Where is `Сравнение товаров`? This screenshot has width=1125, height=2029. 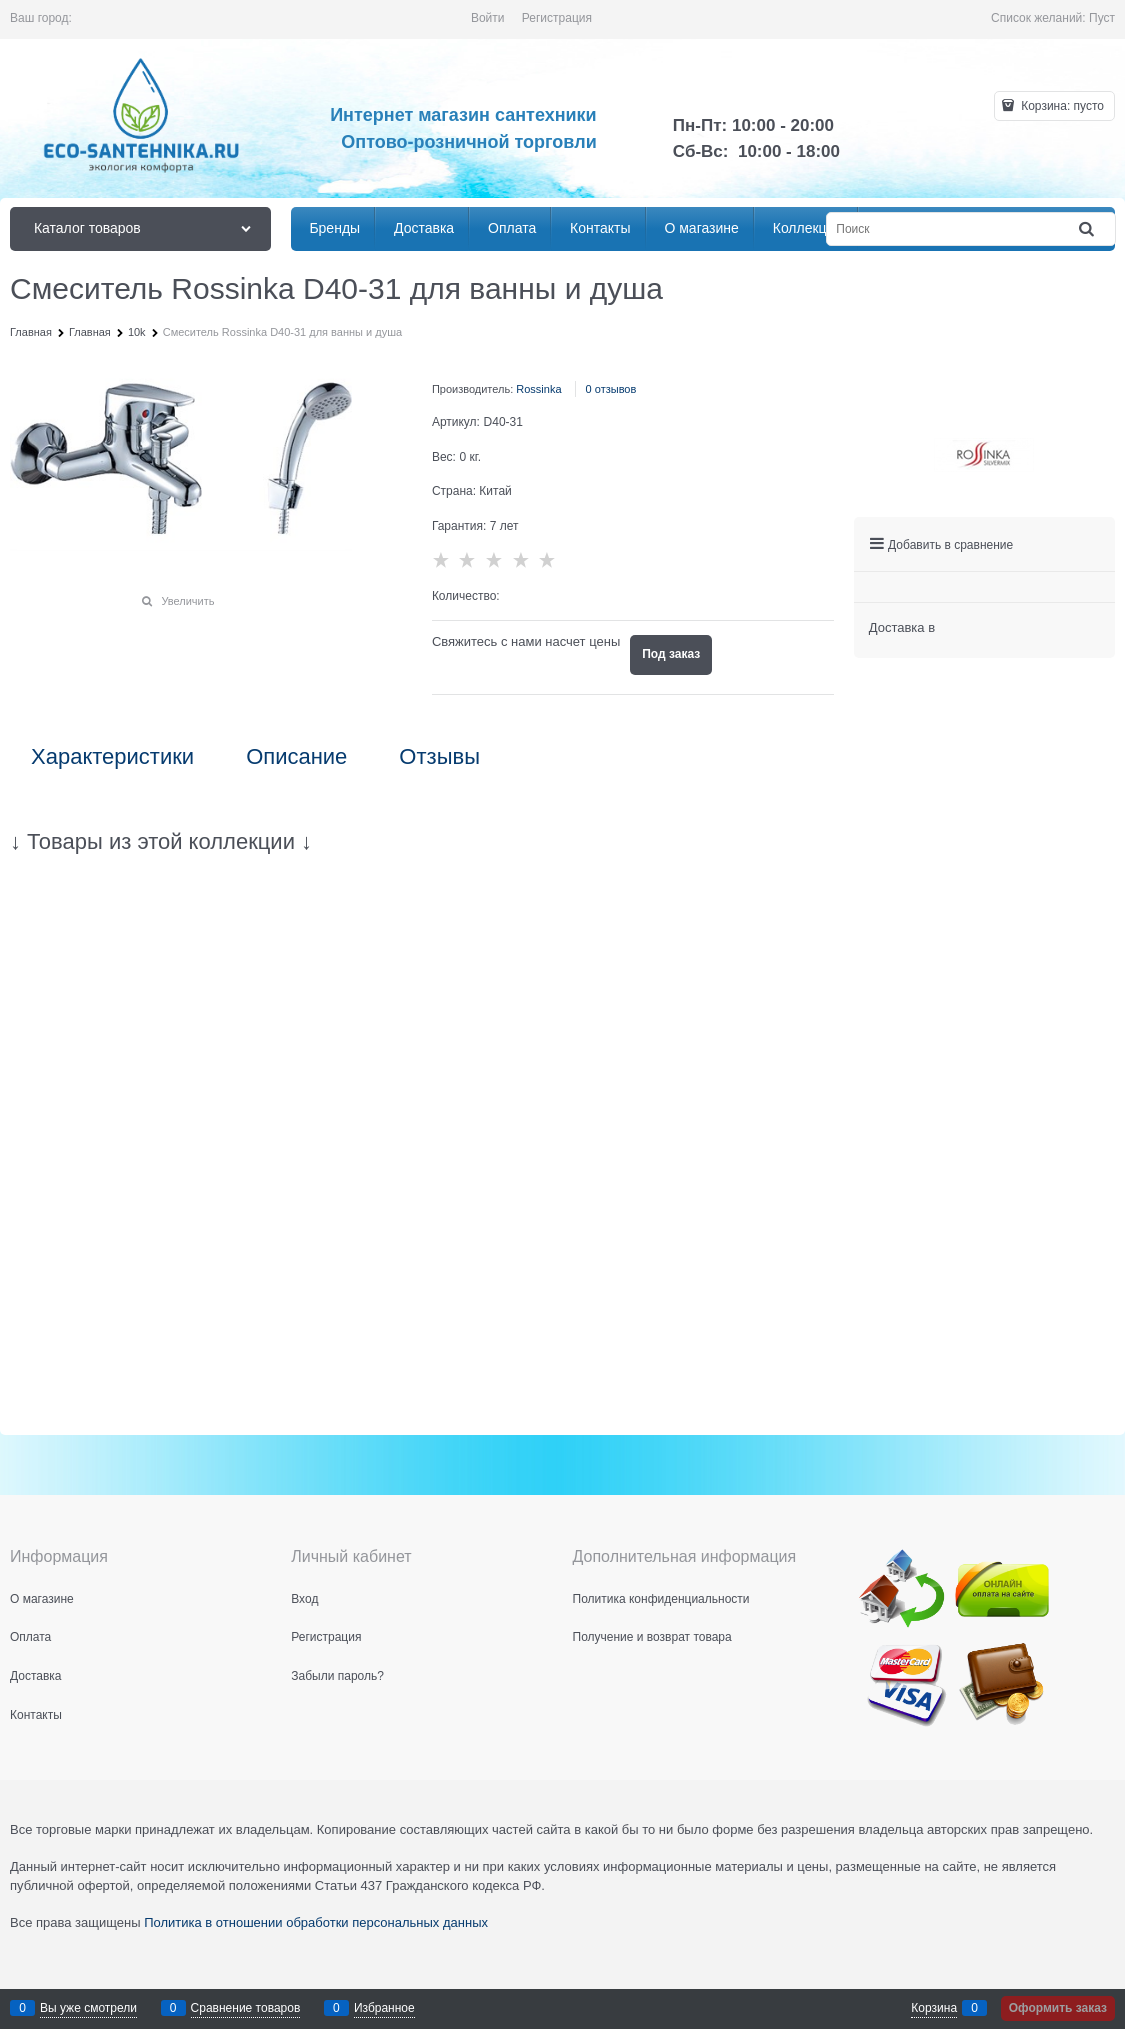 Сравнение товаров is located at coordinates (246, 2008).